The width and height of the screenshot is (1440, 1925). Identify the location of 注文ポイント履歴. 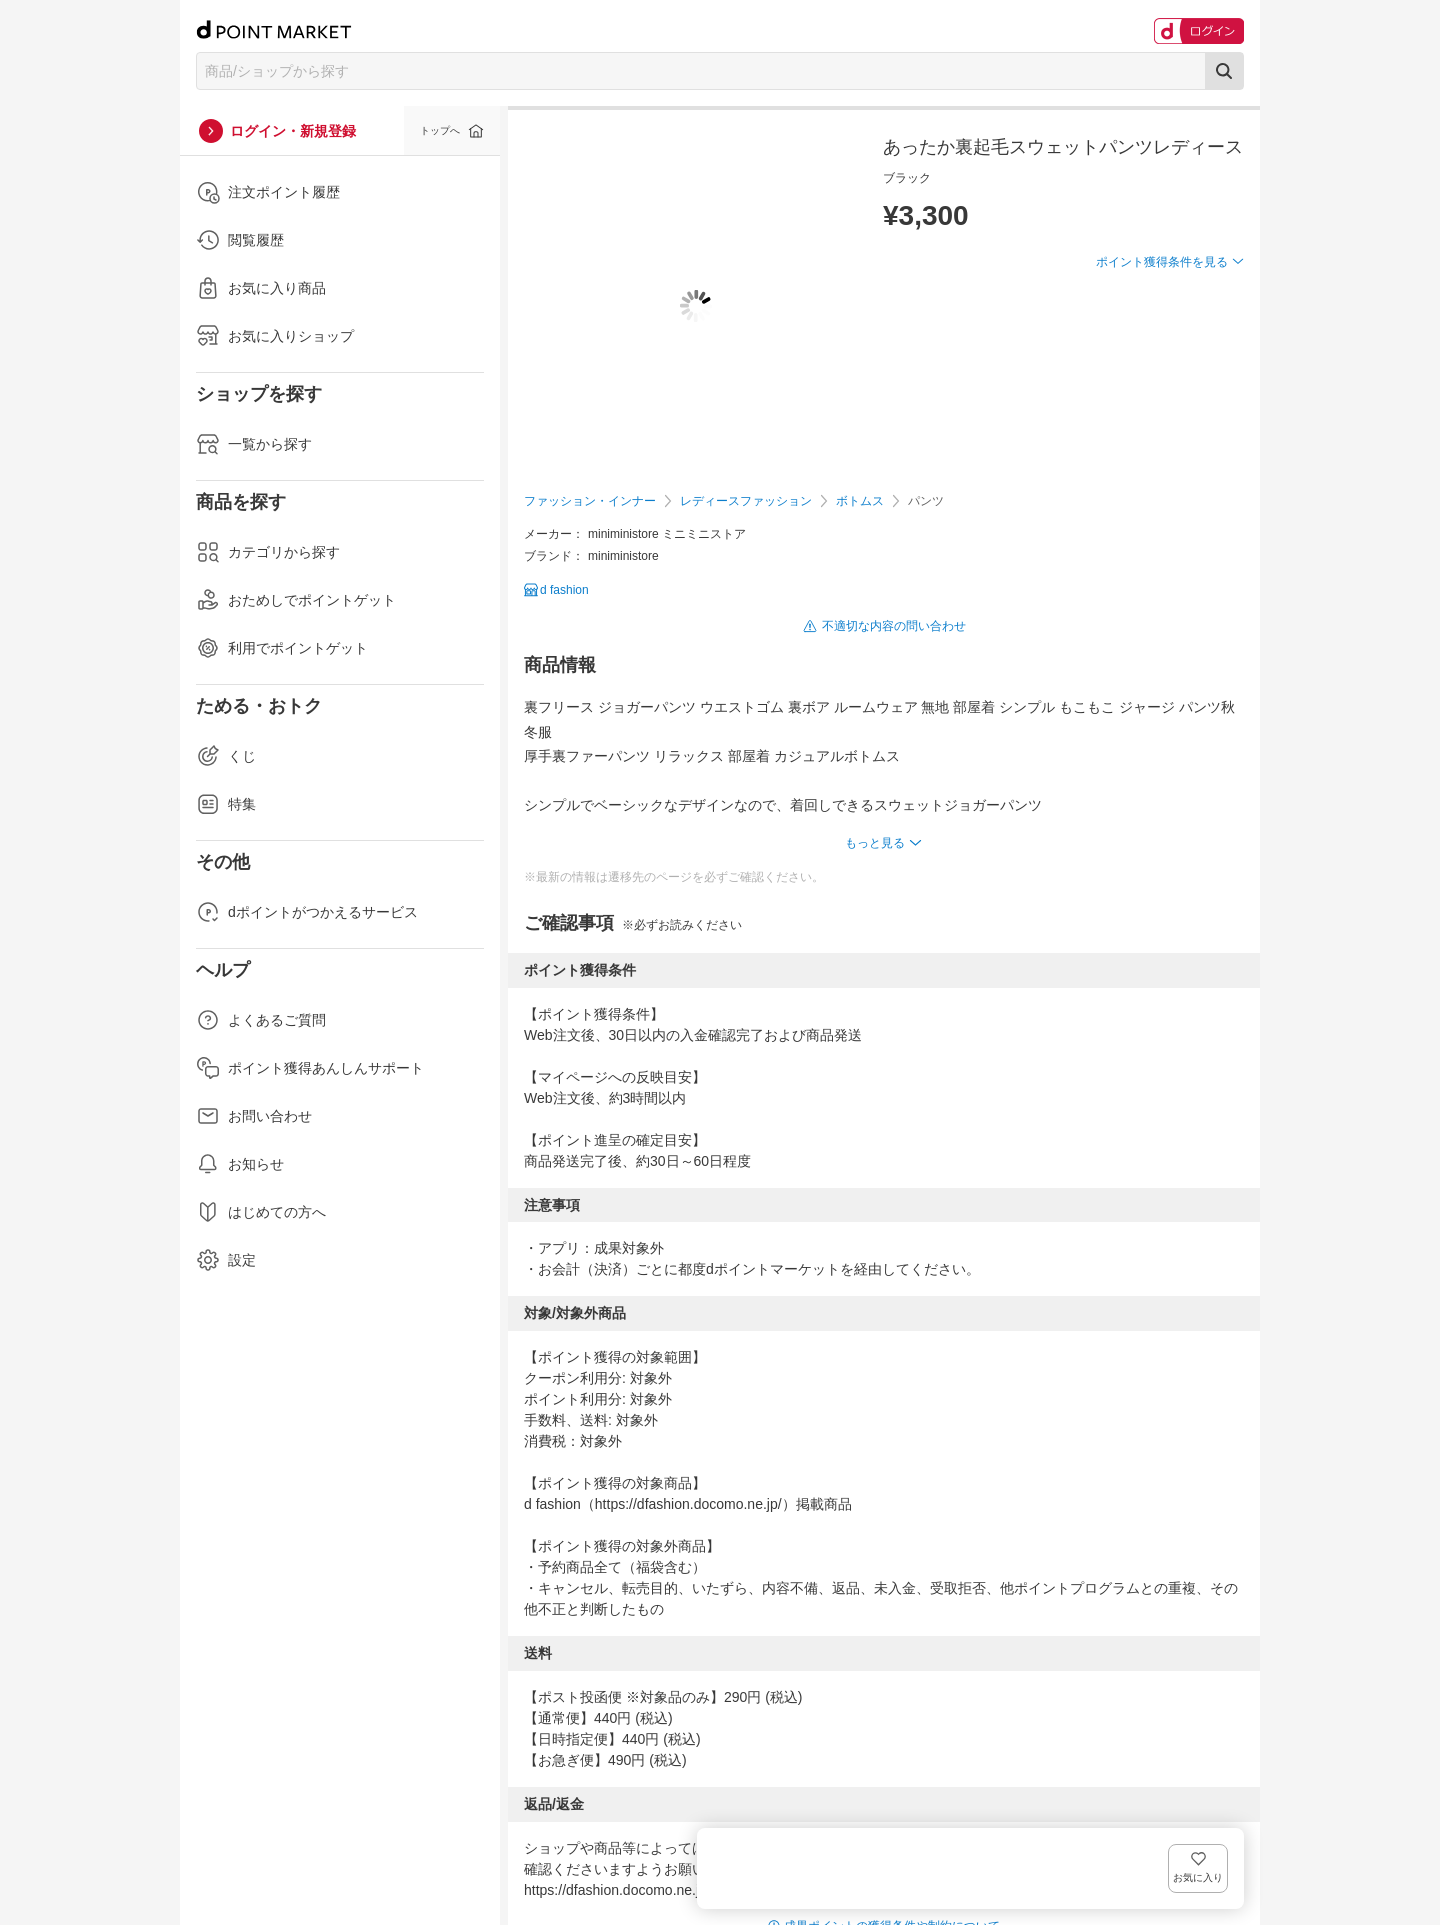
(268, 192).